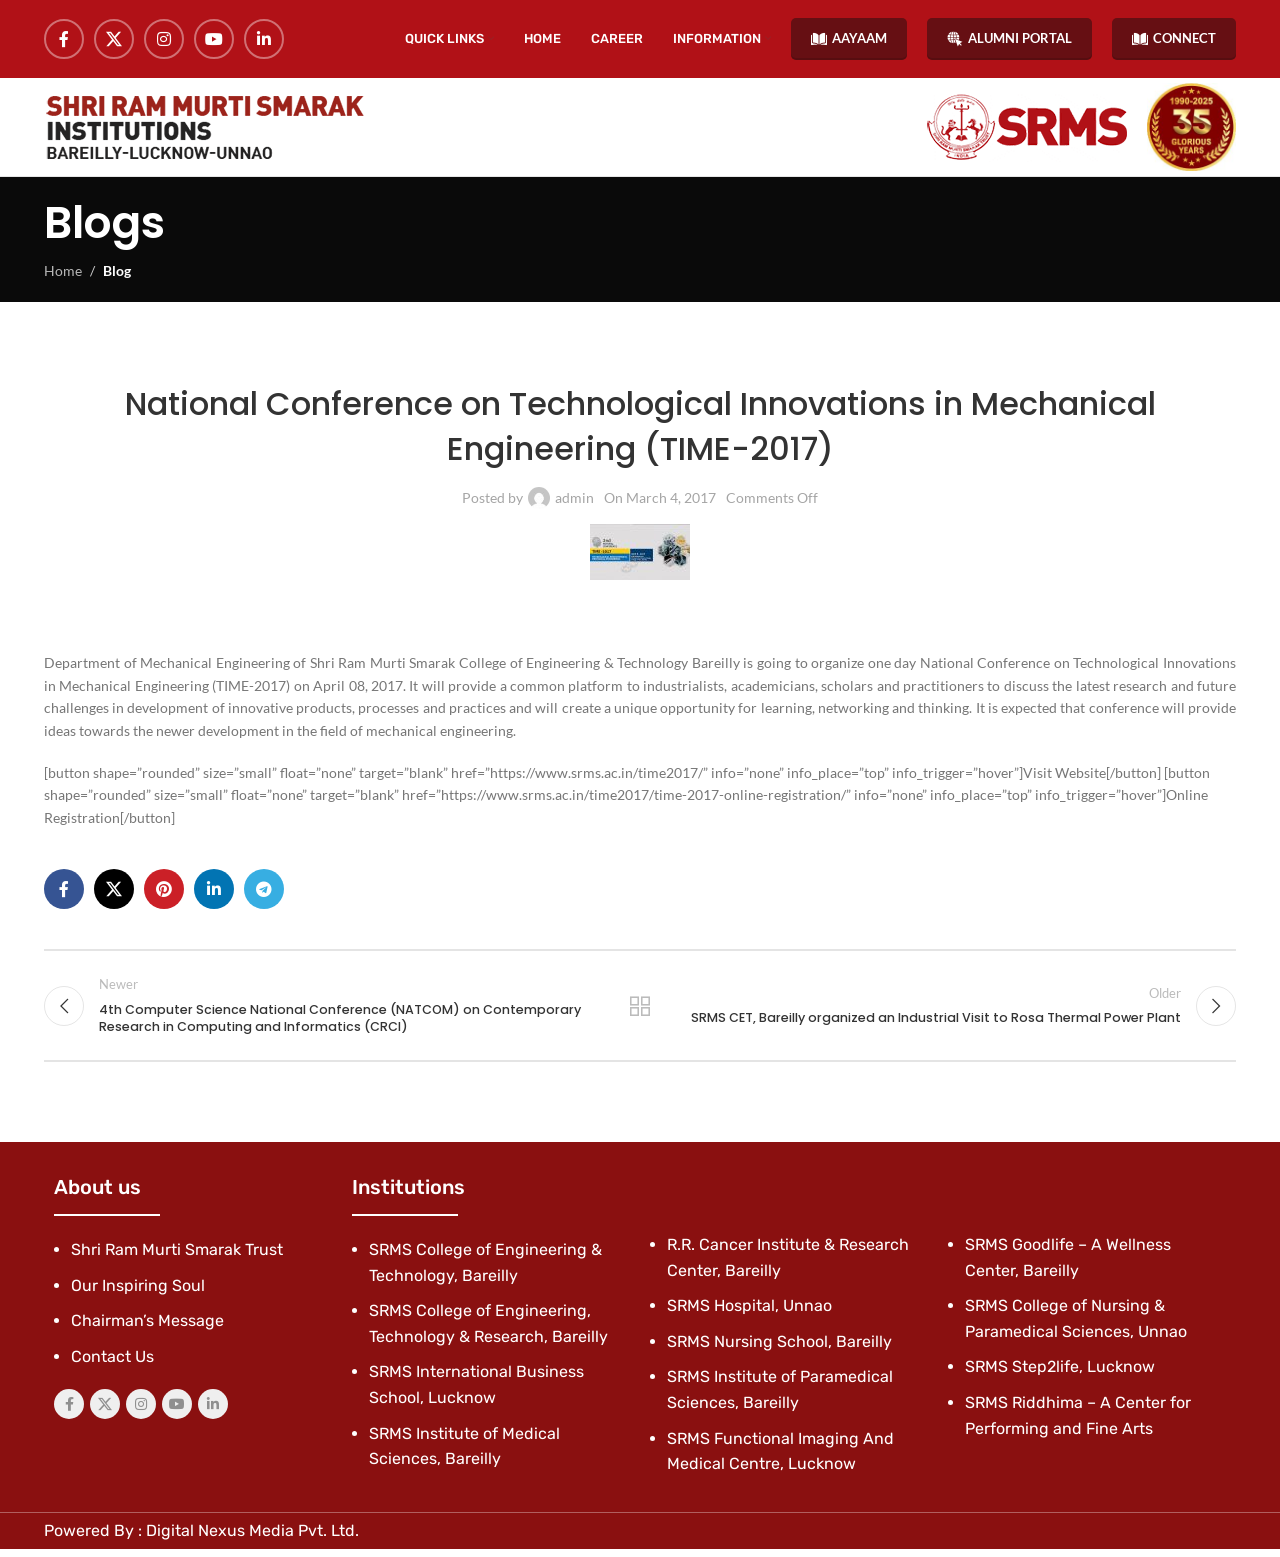 This screenshot has height=1557, width=1280. Describe the element at coordinates (779, 1349) in the screenshot. I see `SRMS Nursing School, Bareilly` at that location.